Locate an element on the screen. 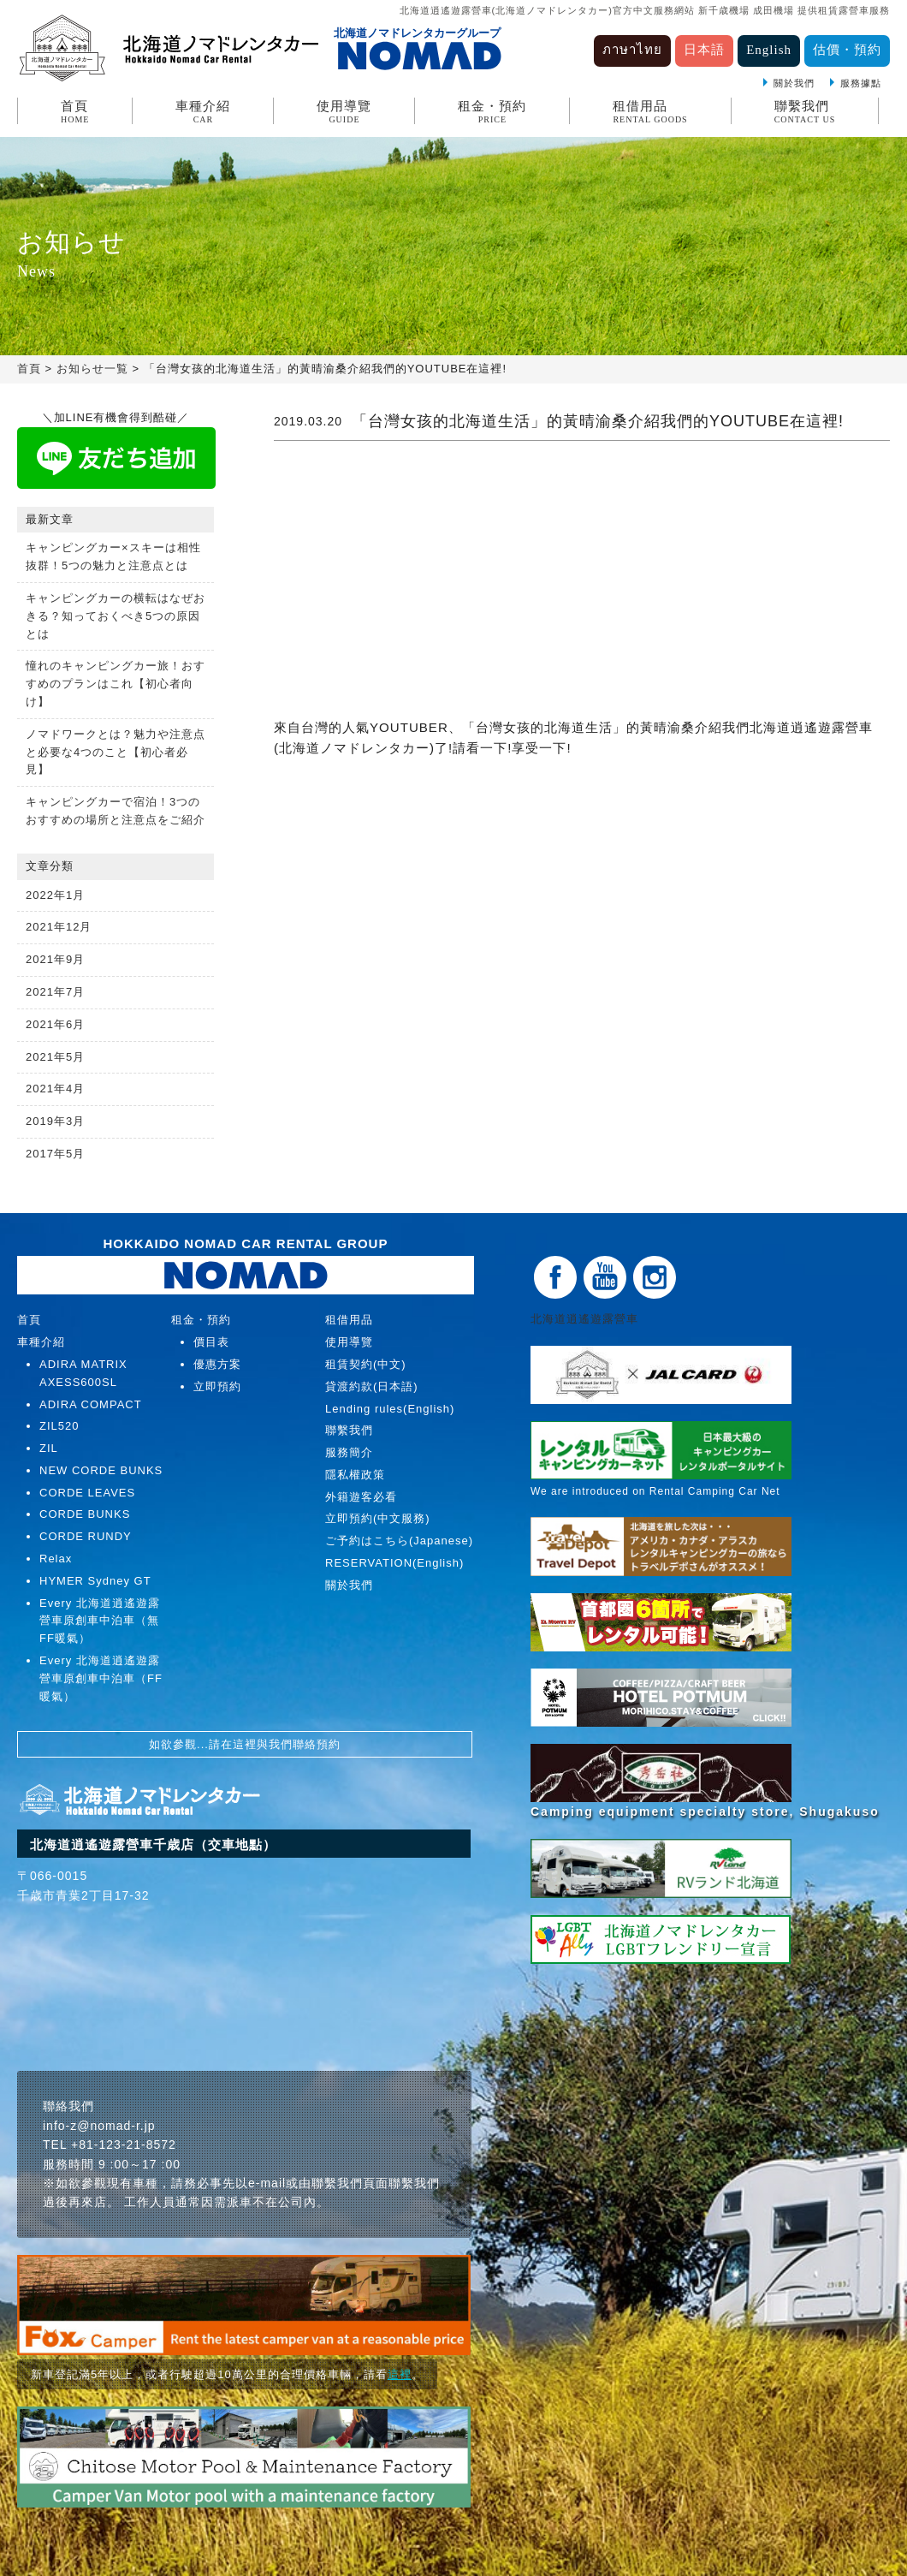  CORDE LEAVES is located at coordinates (87, 1492).